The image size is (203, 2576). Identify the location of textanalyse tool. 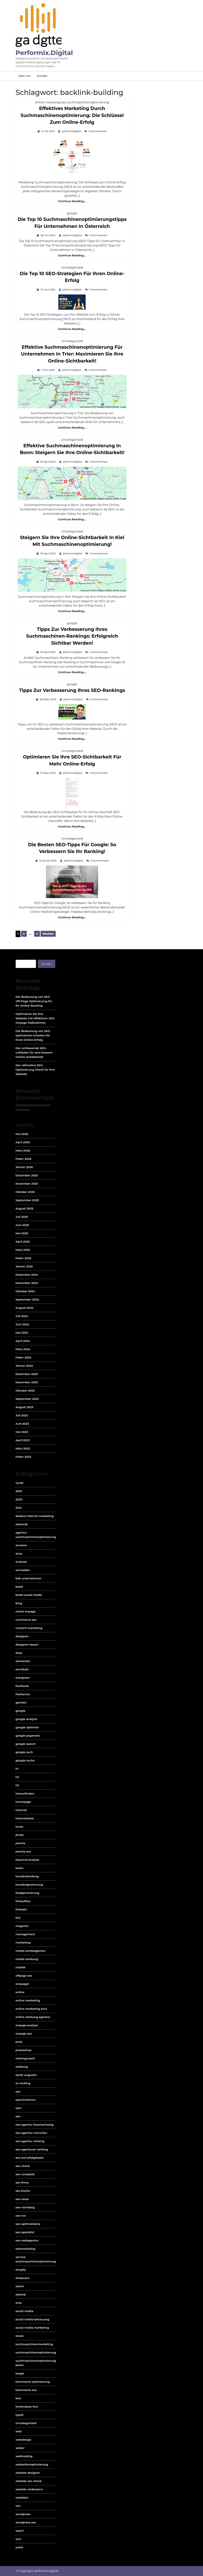
(27, 2406).